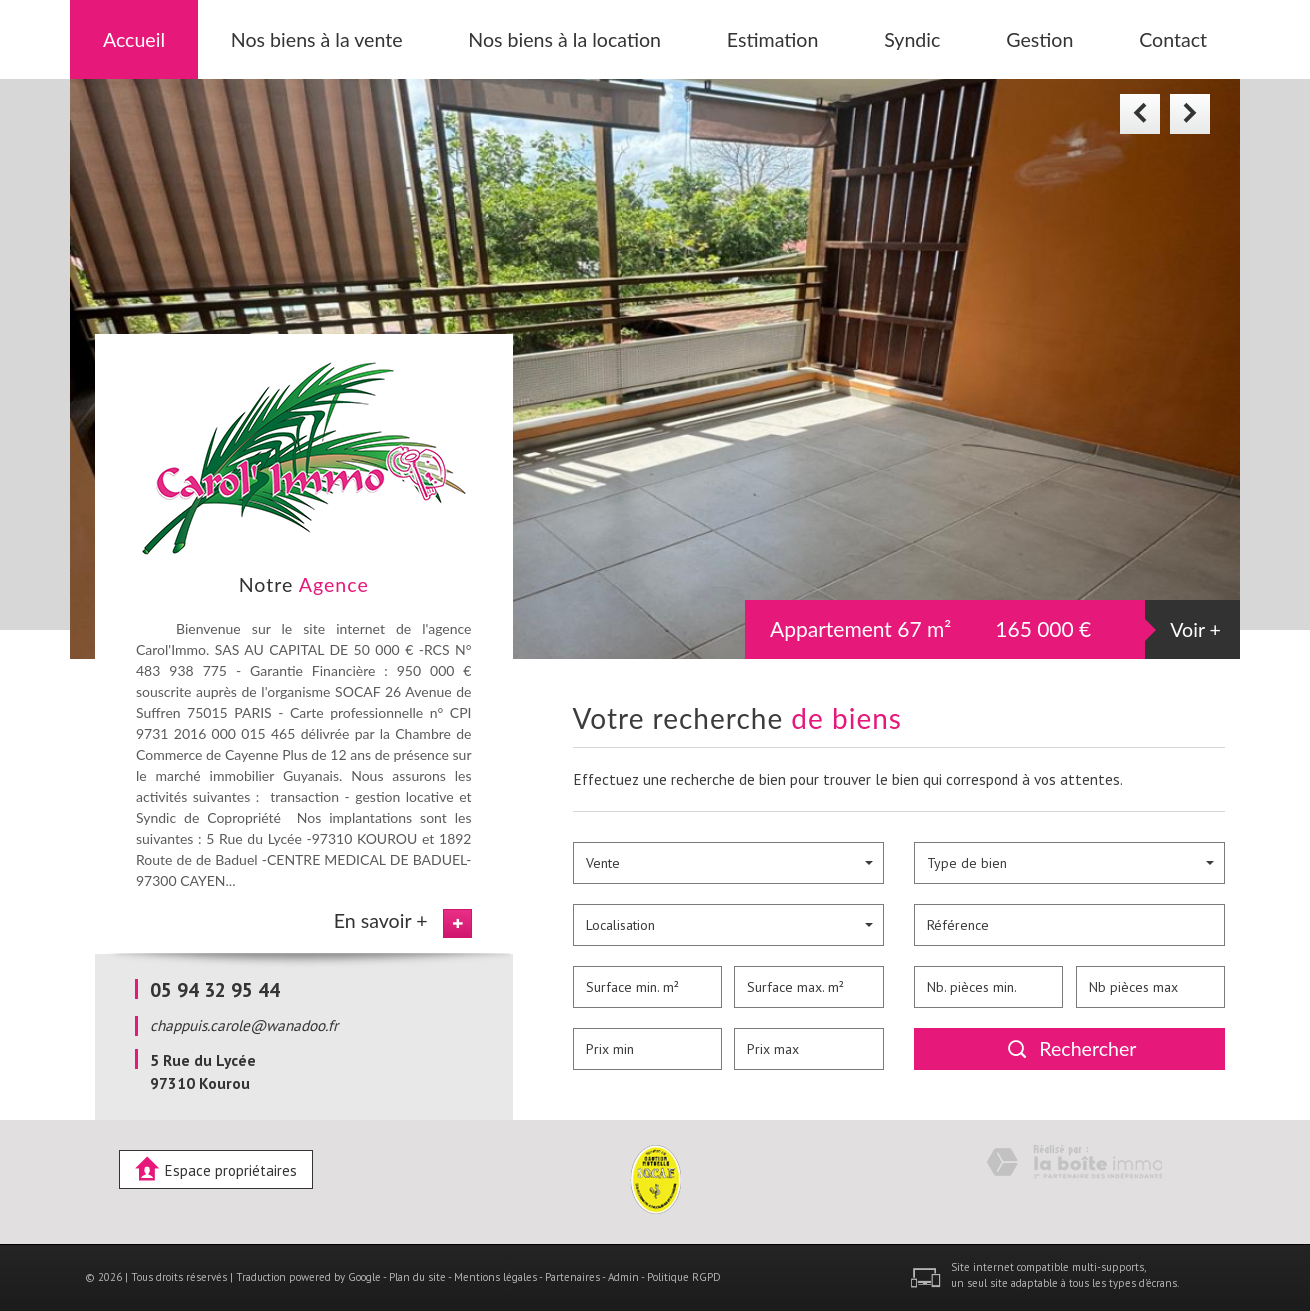 Image resolution: width=1310 pixels, height=1311 pixels. Describe the element at coordinates (381, 920) in the screenshot. I see `En savoir +` at that location.